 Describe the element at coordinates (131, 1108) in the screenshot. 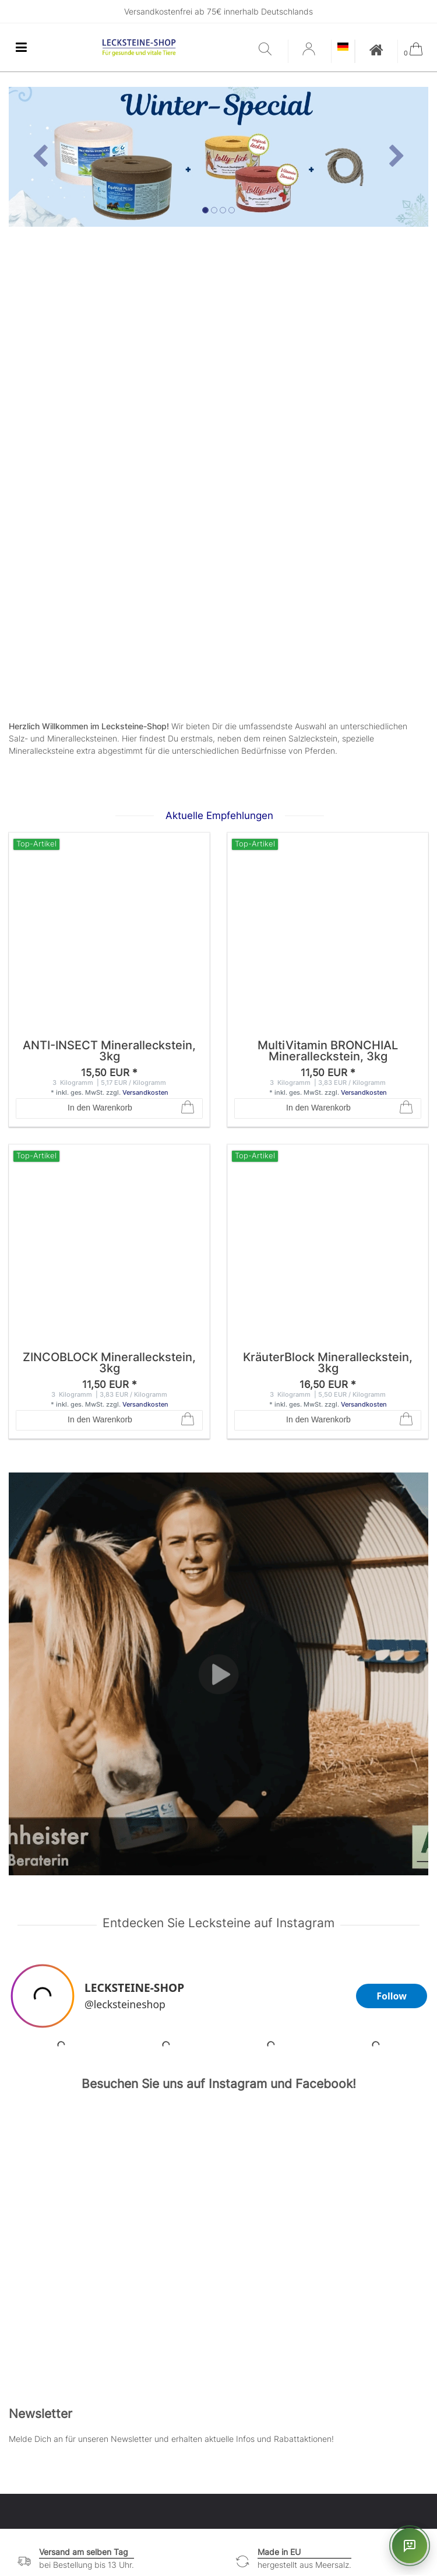

I see `In den Warenkorb` at that location.